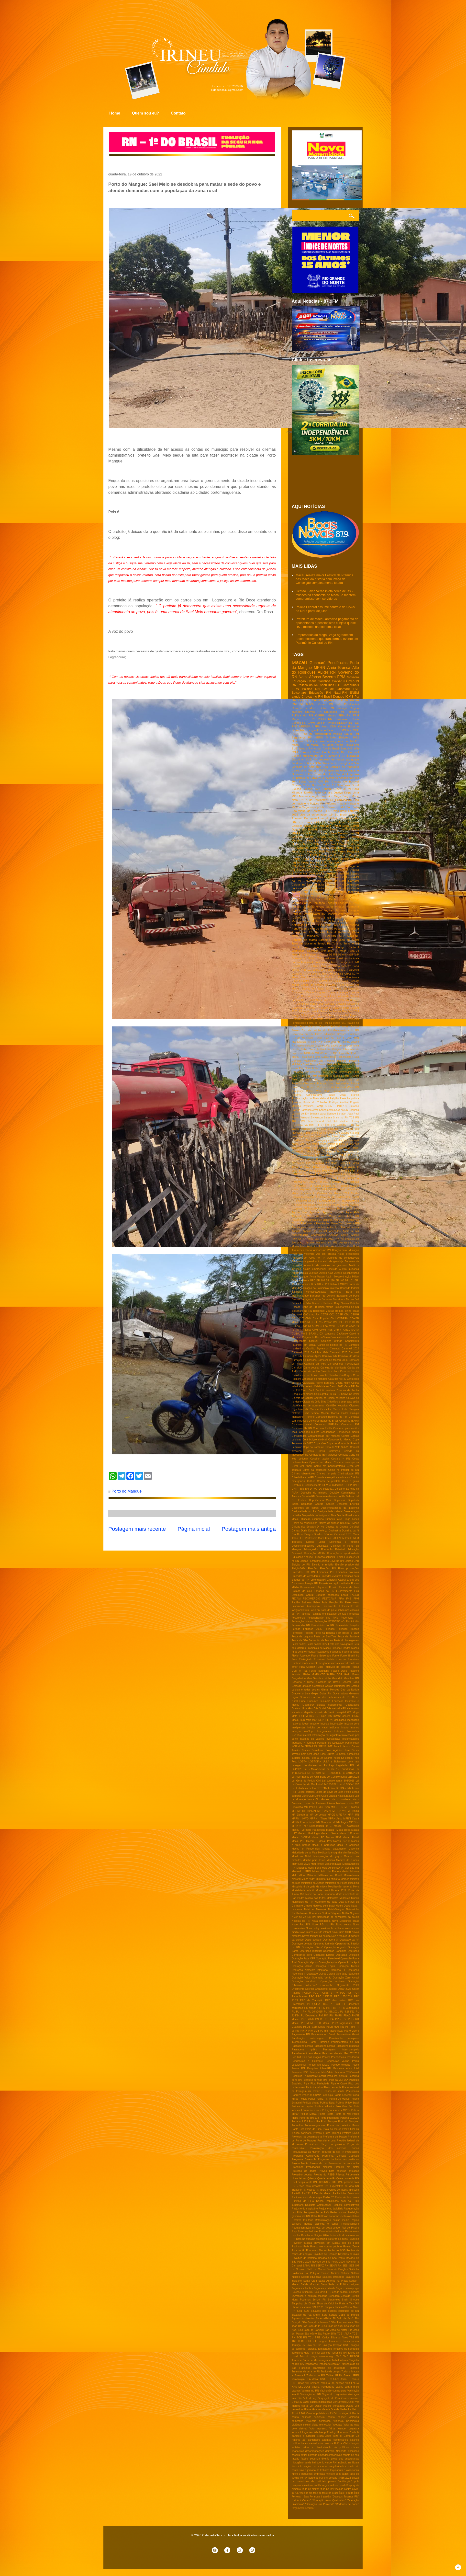  Describe the element at coordinates (318, 763) in the screenshot. I see `SGA` at that location.